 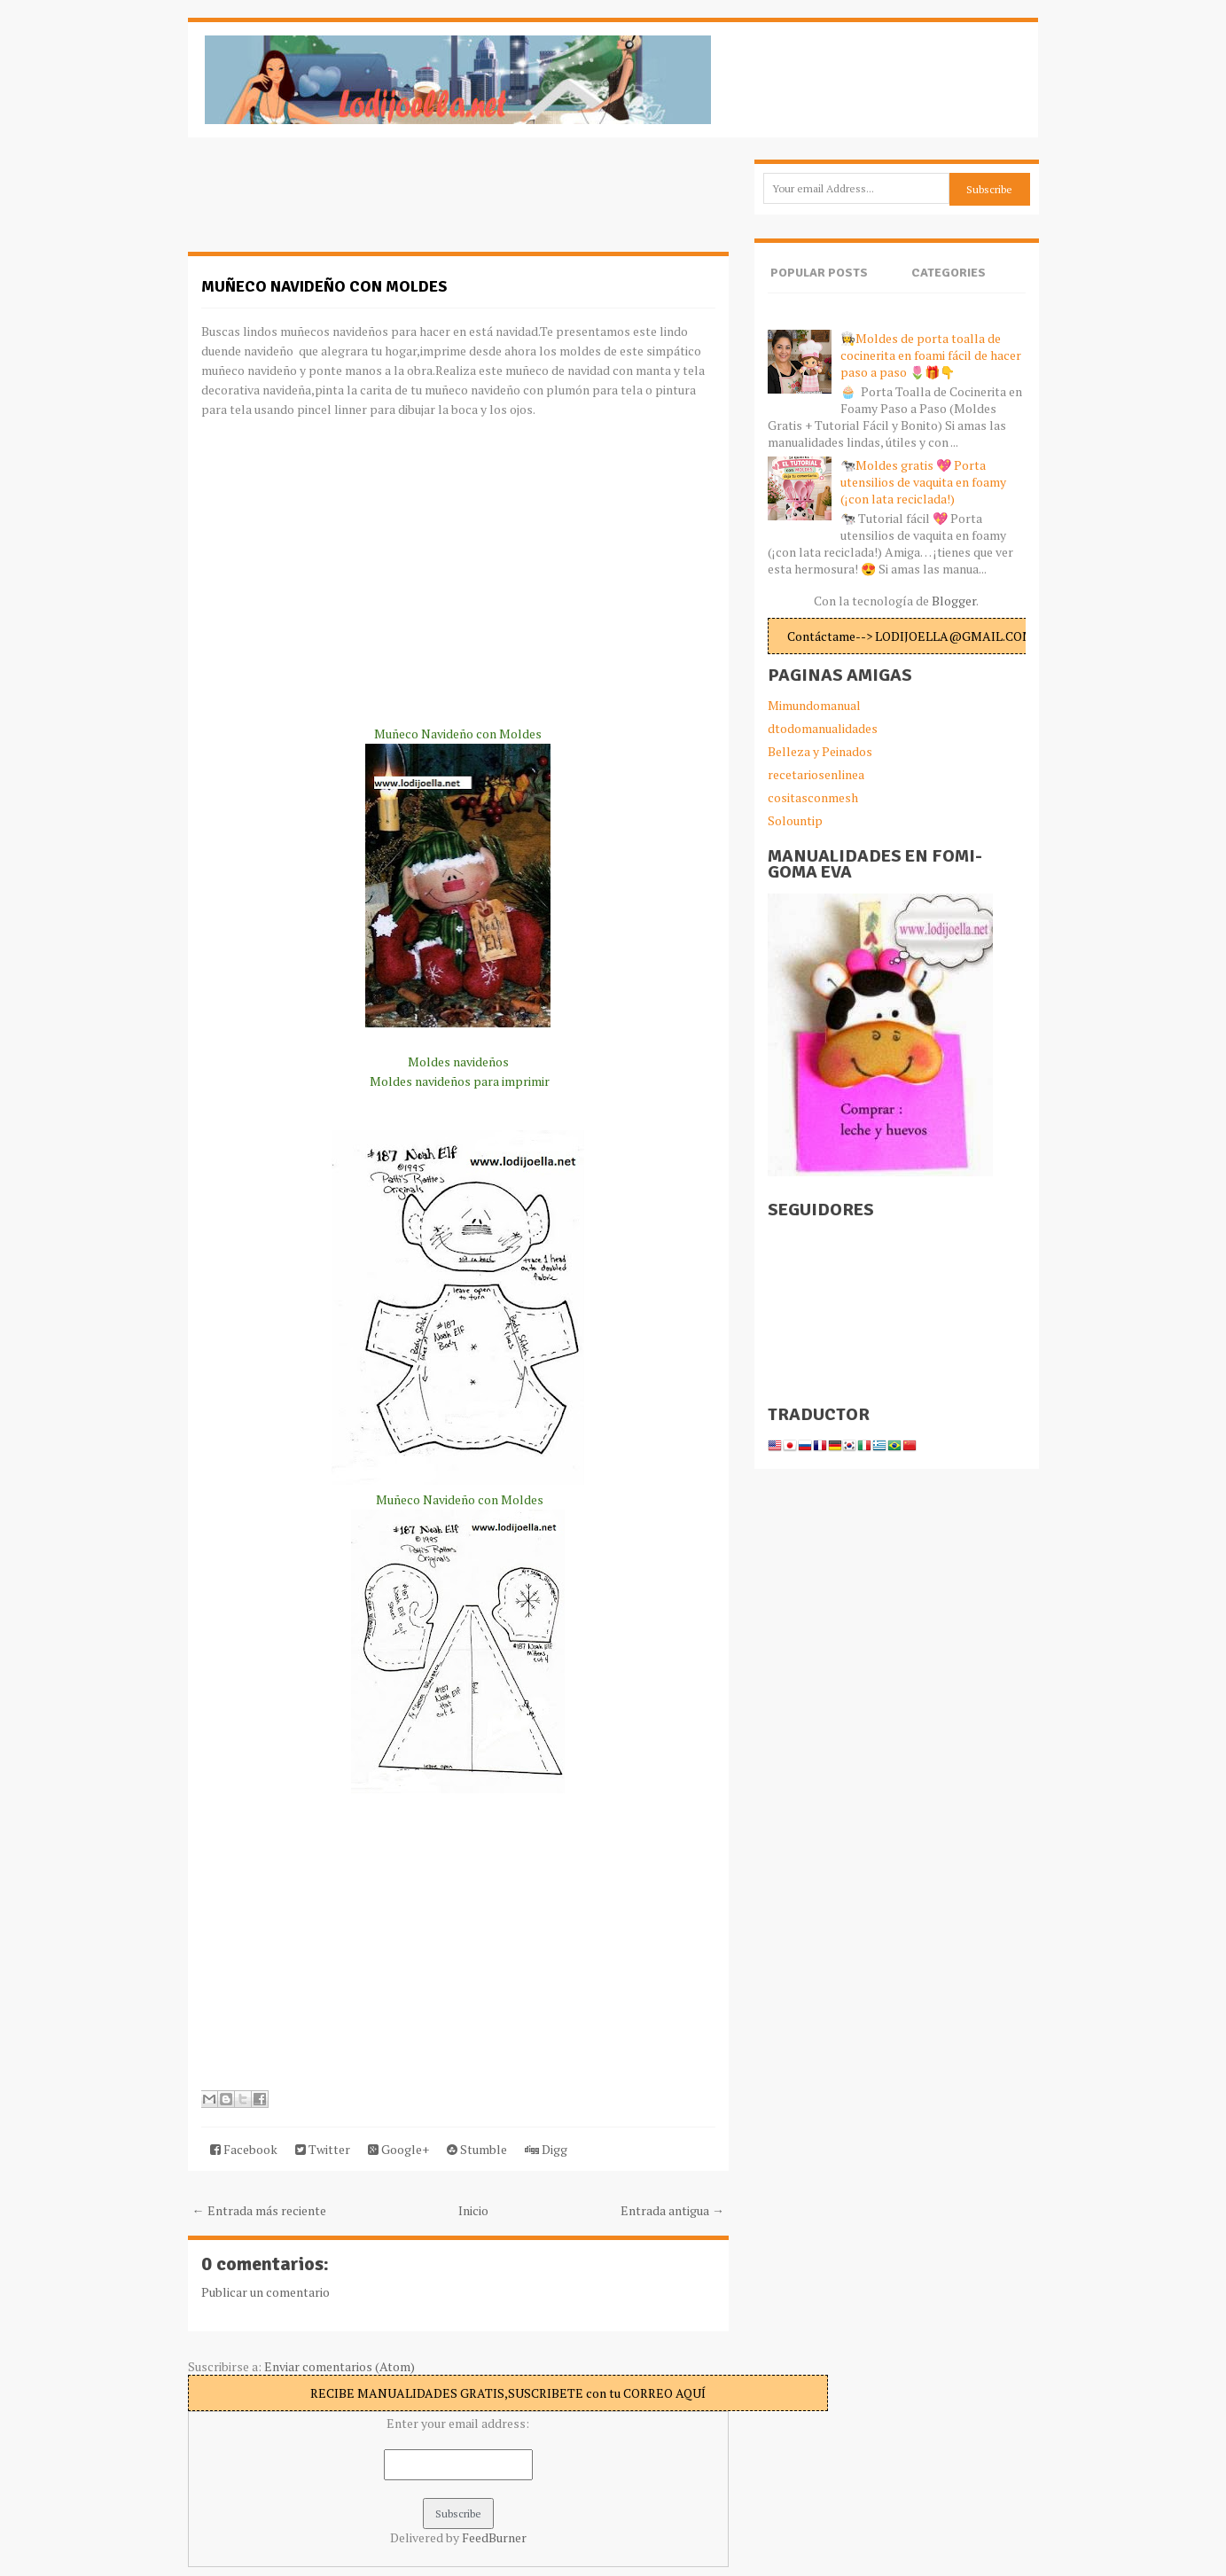 I want to click on Solountip, so click(x=795, y=820).